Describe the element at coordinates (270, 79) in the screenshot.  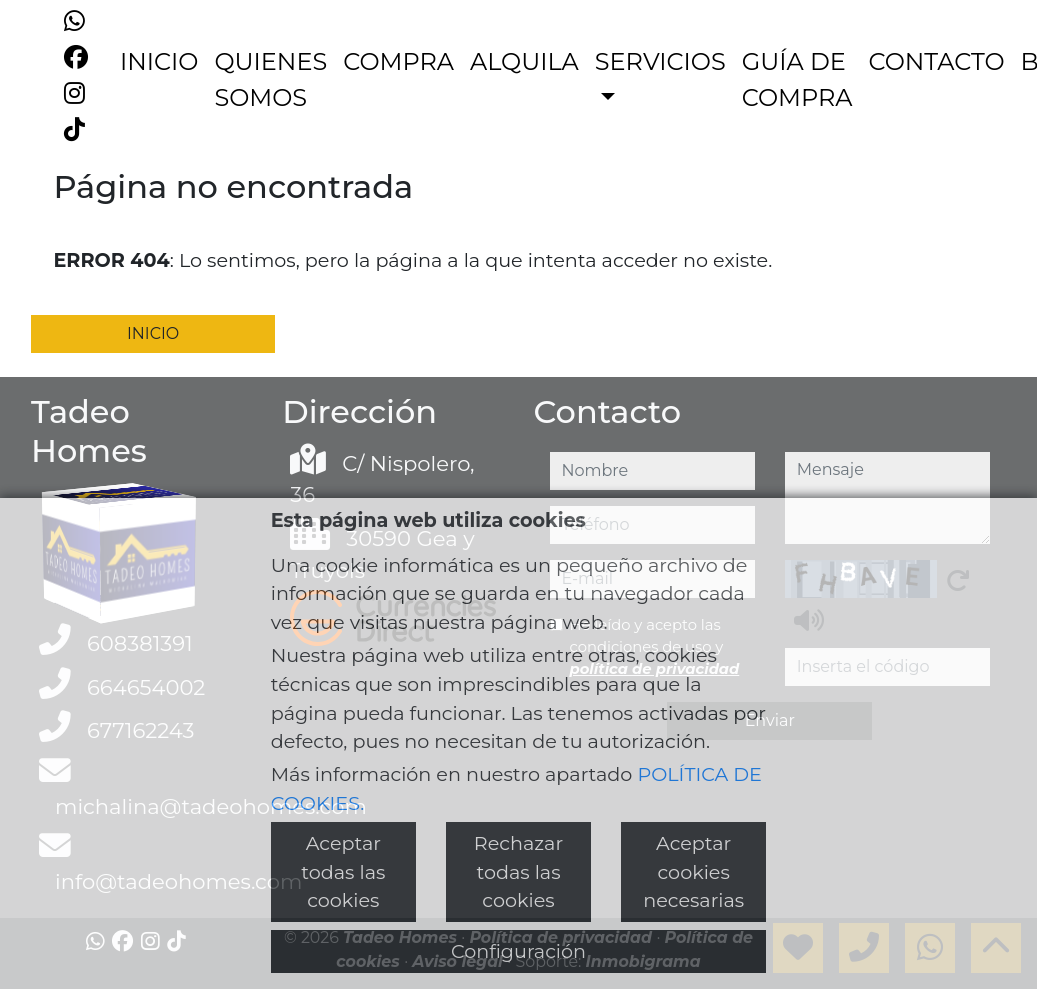
I see `QUIENES SOMOS` at that location.